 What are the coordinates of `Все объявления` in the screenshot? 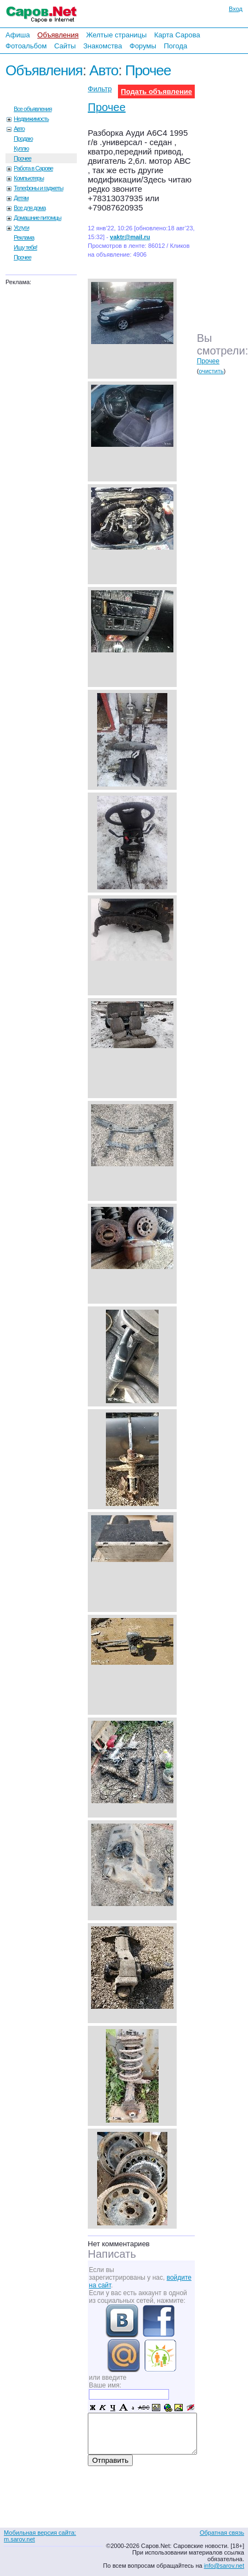 It's located at (33, 109).